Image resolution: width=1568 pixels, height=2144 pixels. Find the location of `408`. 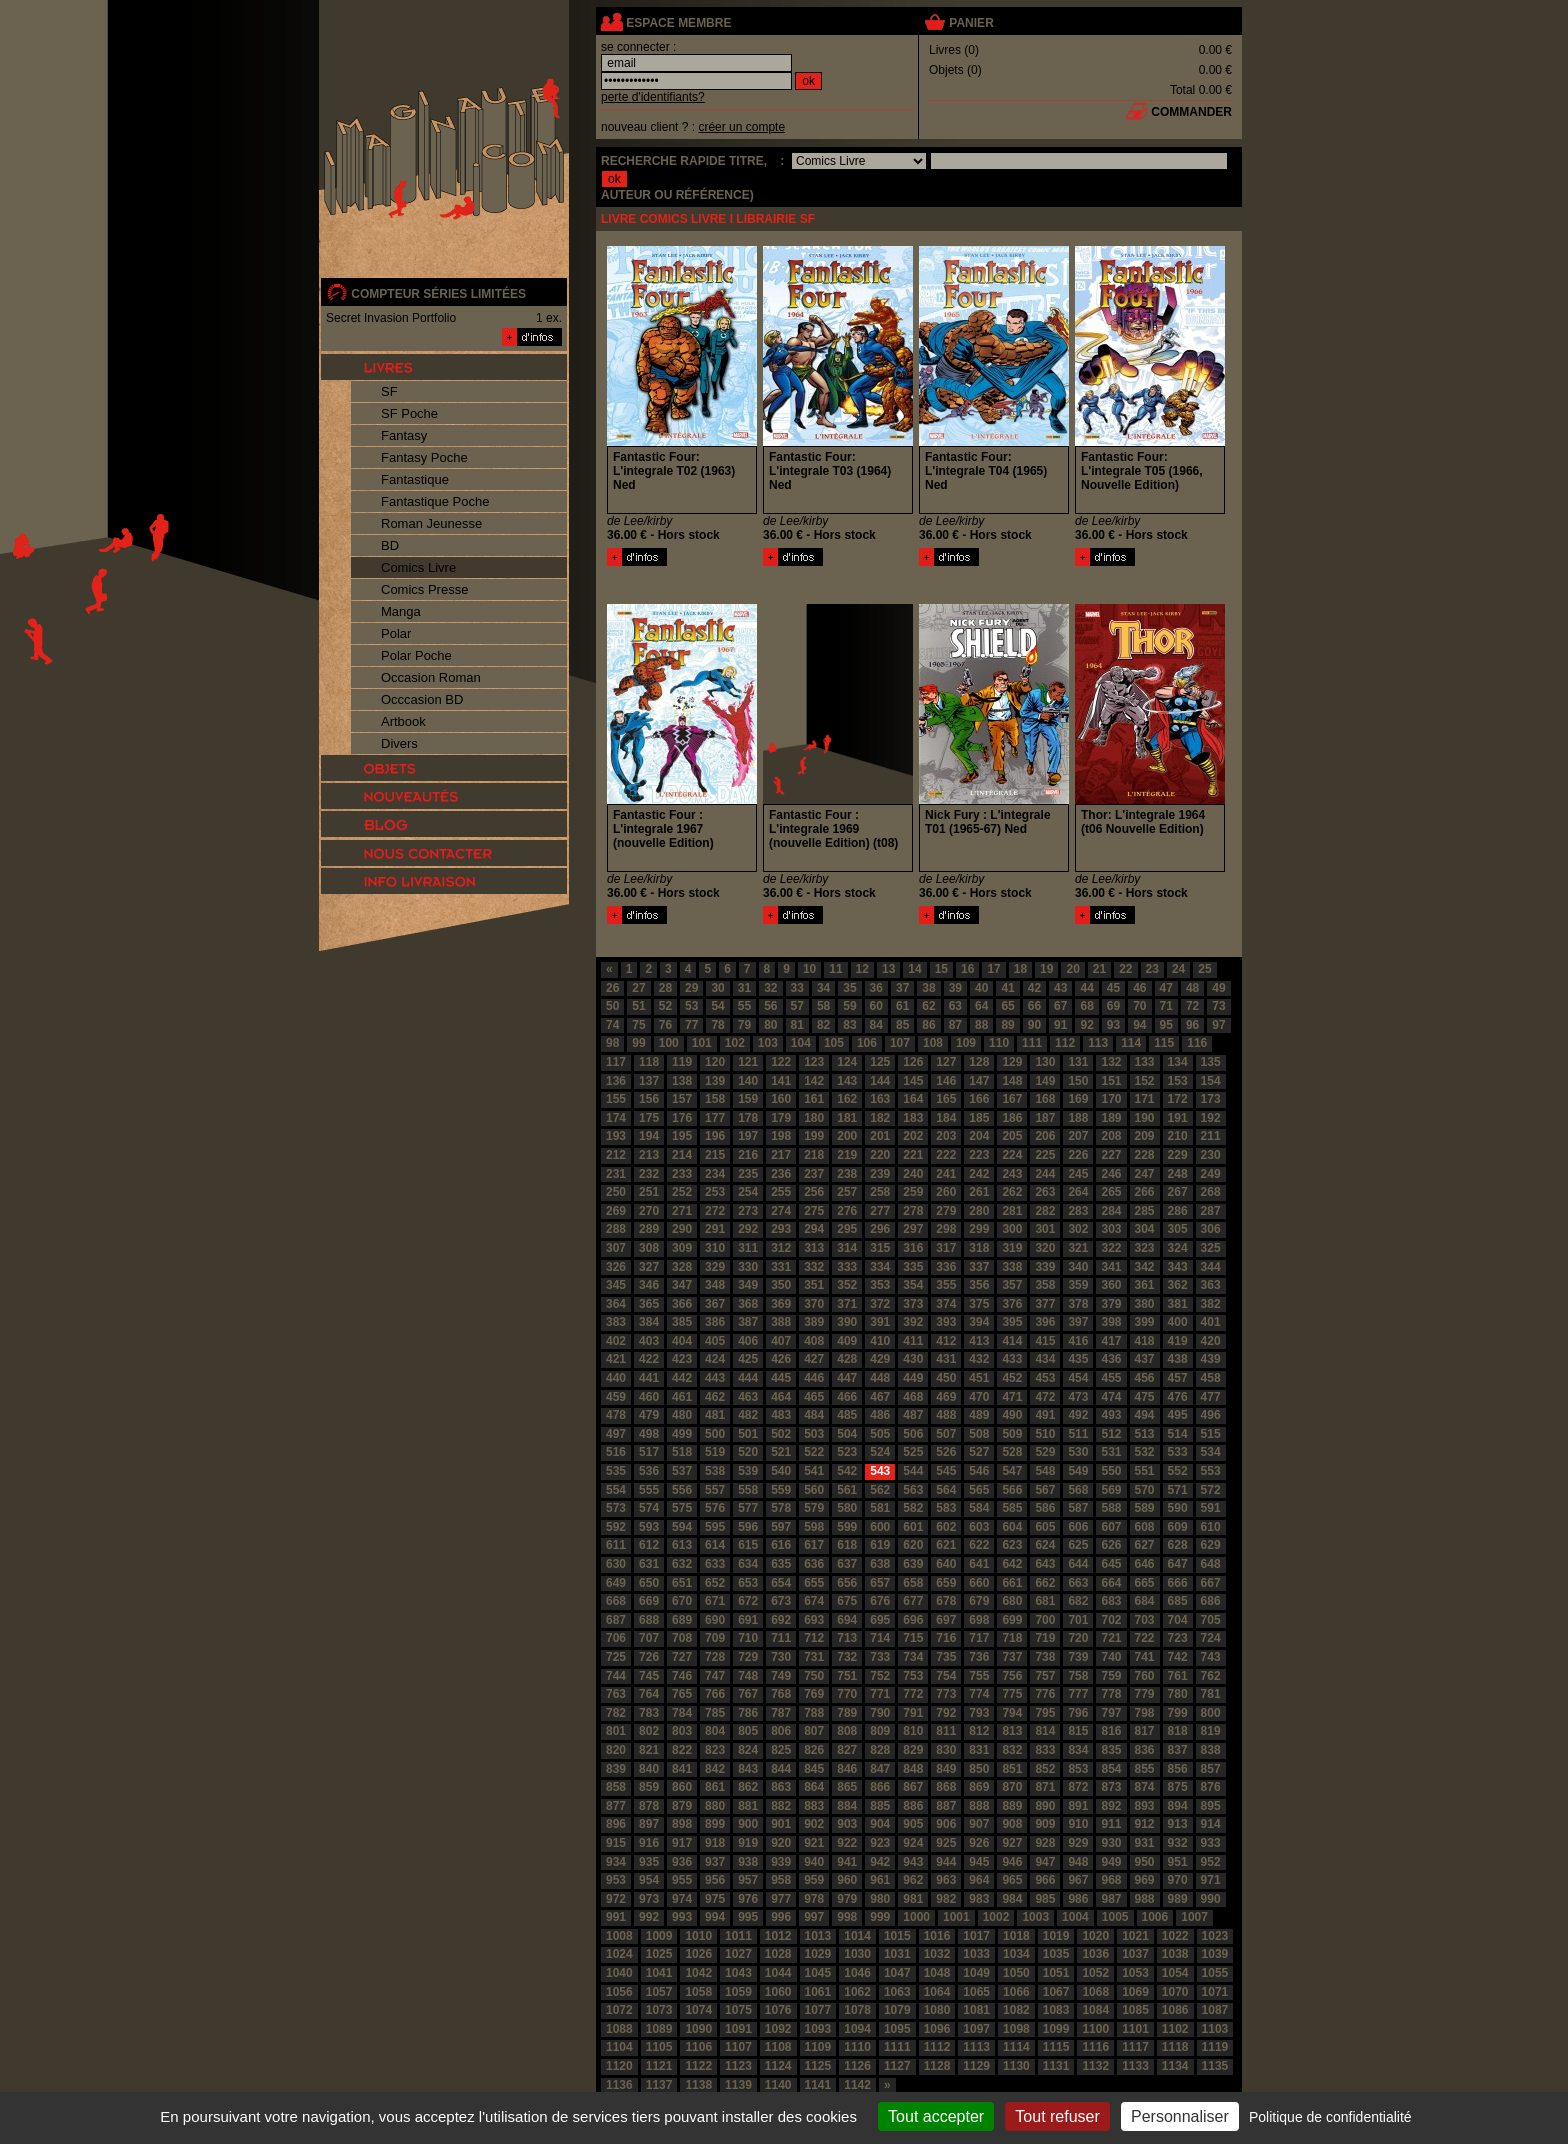

408 is located at coordinates (814, 1341).